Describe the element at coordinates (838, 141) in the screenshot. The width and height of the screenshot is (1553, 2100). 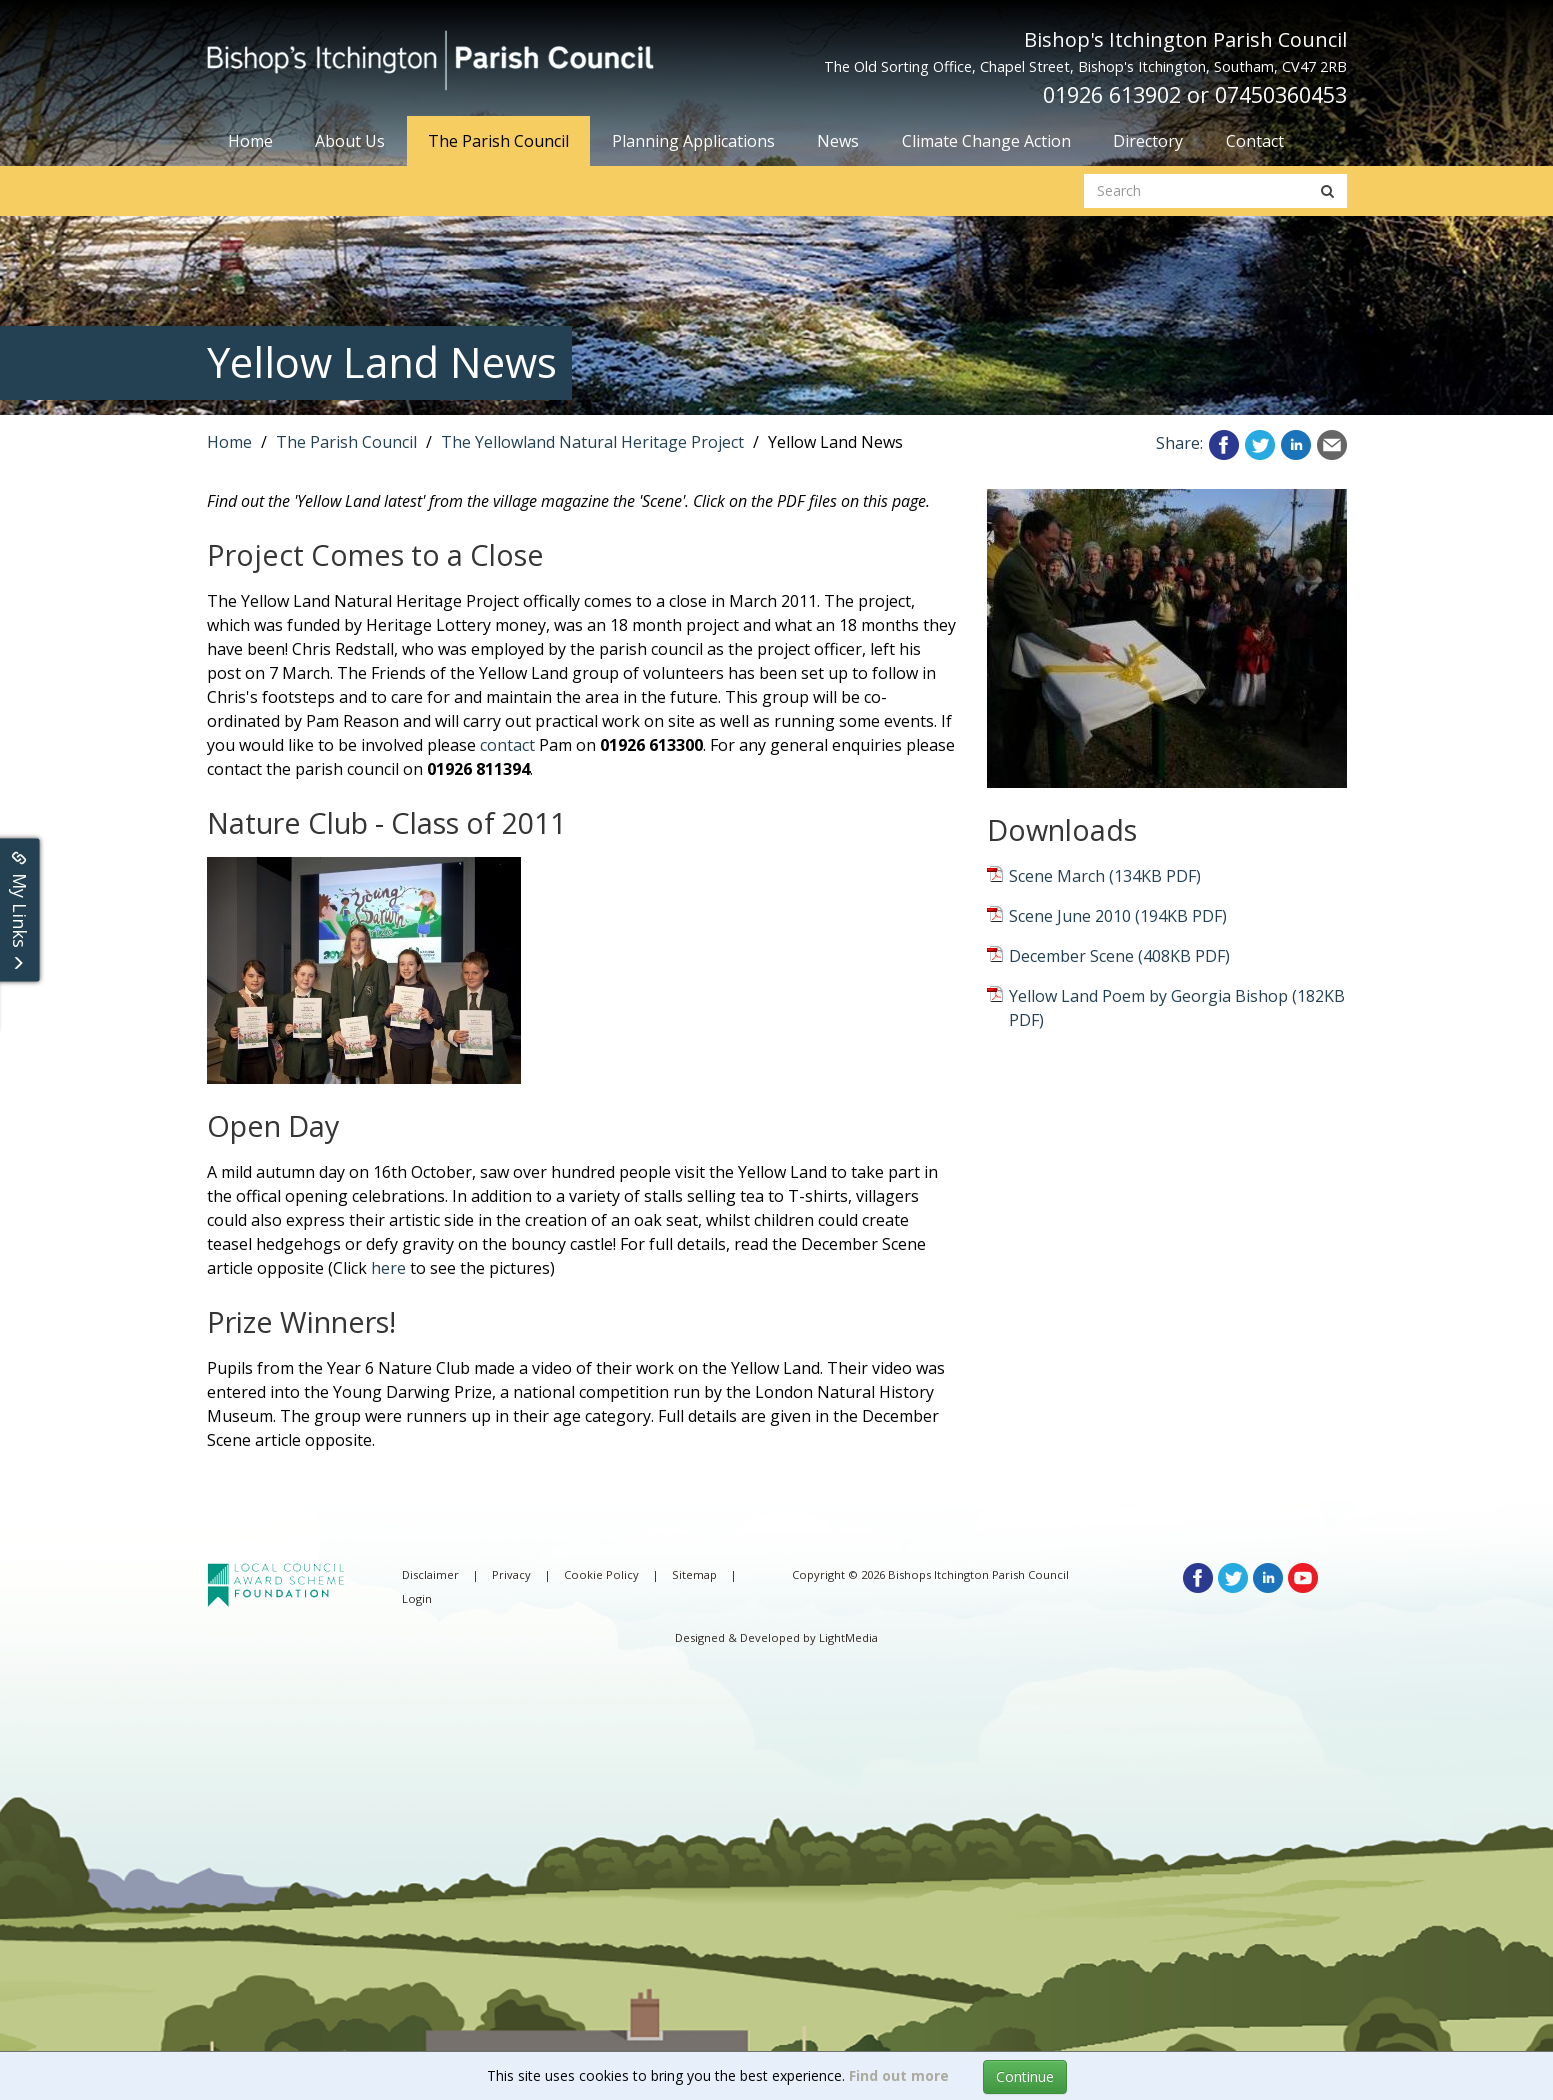
I see `News` at that location.